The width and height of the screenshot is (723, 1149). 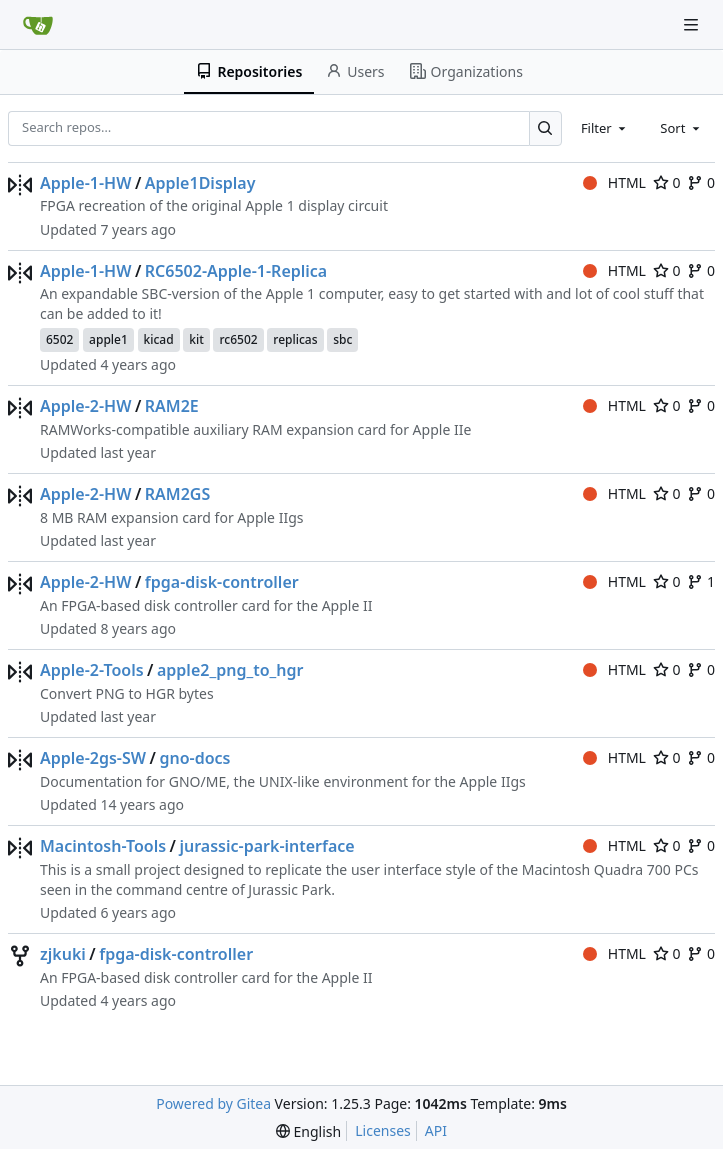 I want to click on kicad, so click(x=159, y=339).